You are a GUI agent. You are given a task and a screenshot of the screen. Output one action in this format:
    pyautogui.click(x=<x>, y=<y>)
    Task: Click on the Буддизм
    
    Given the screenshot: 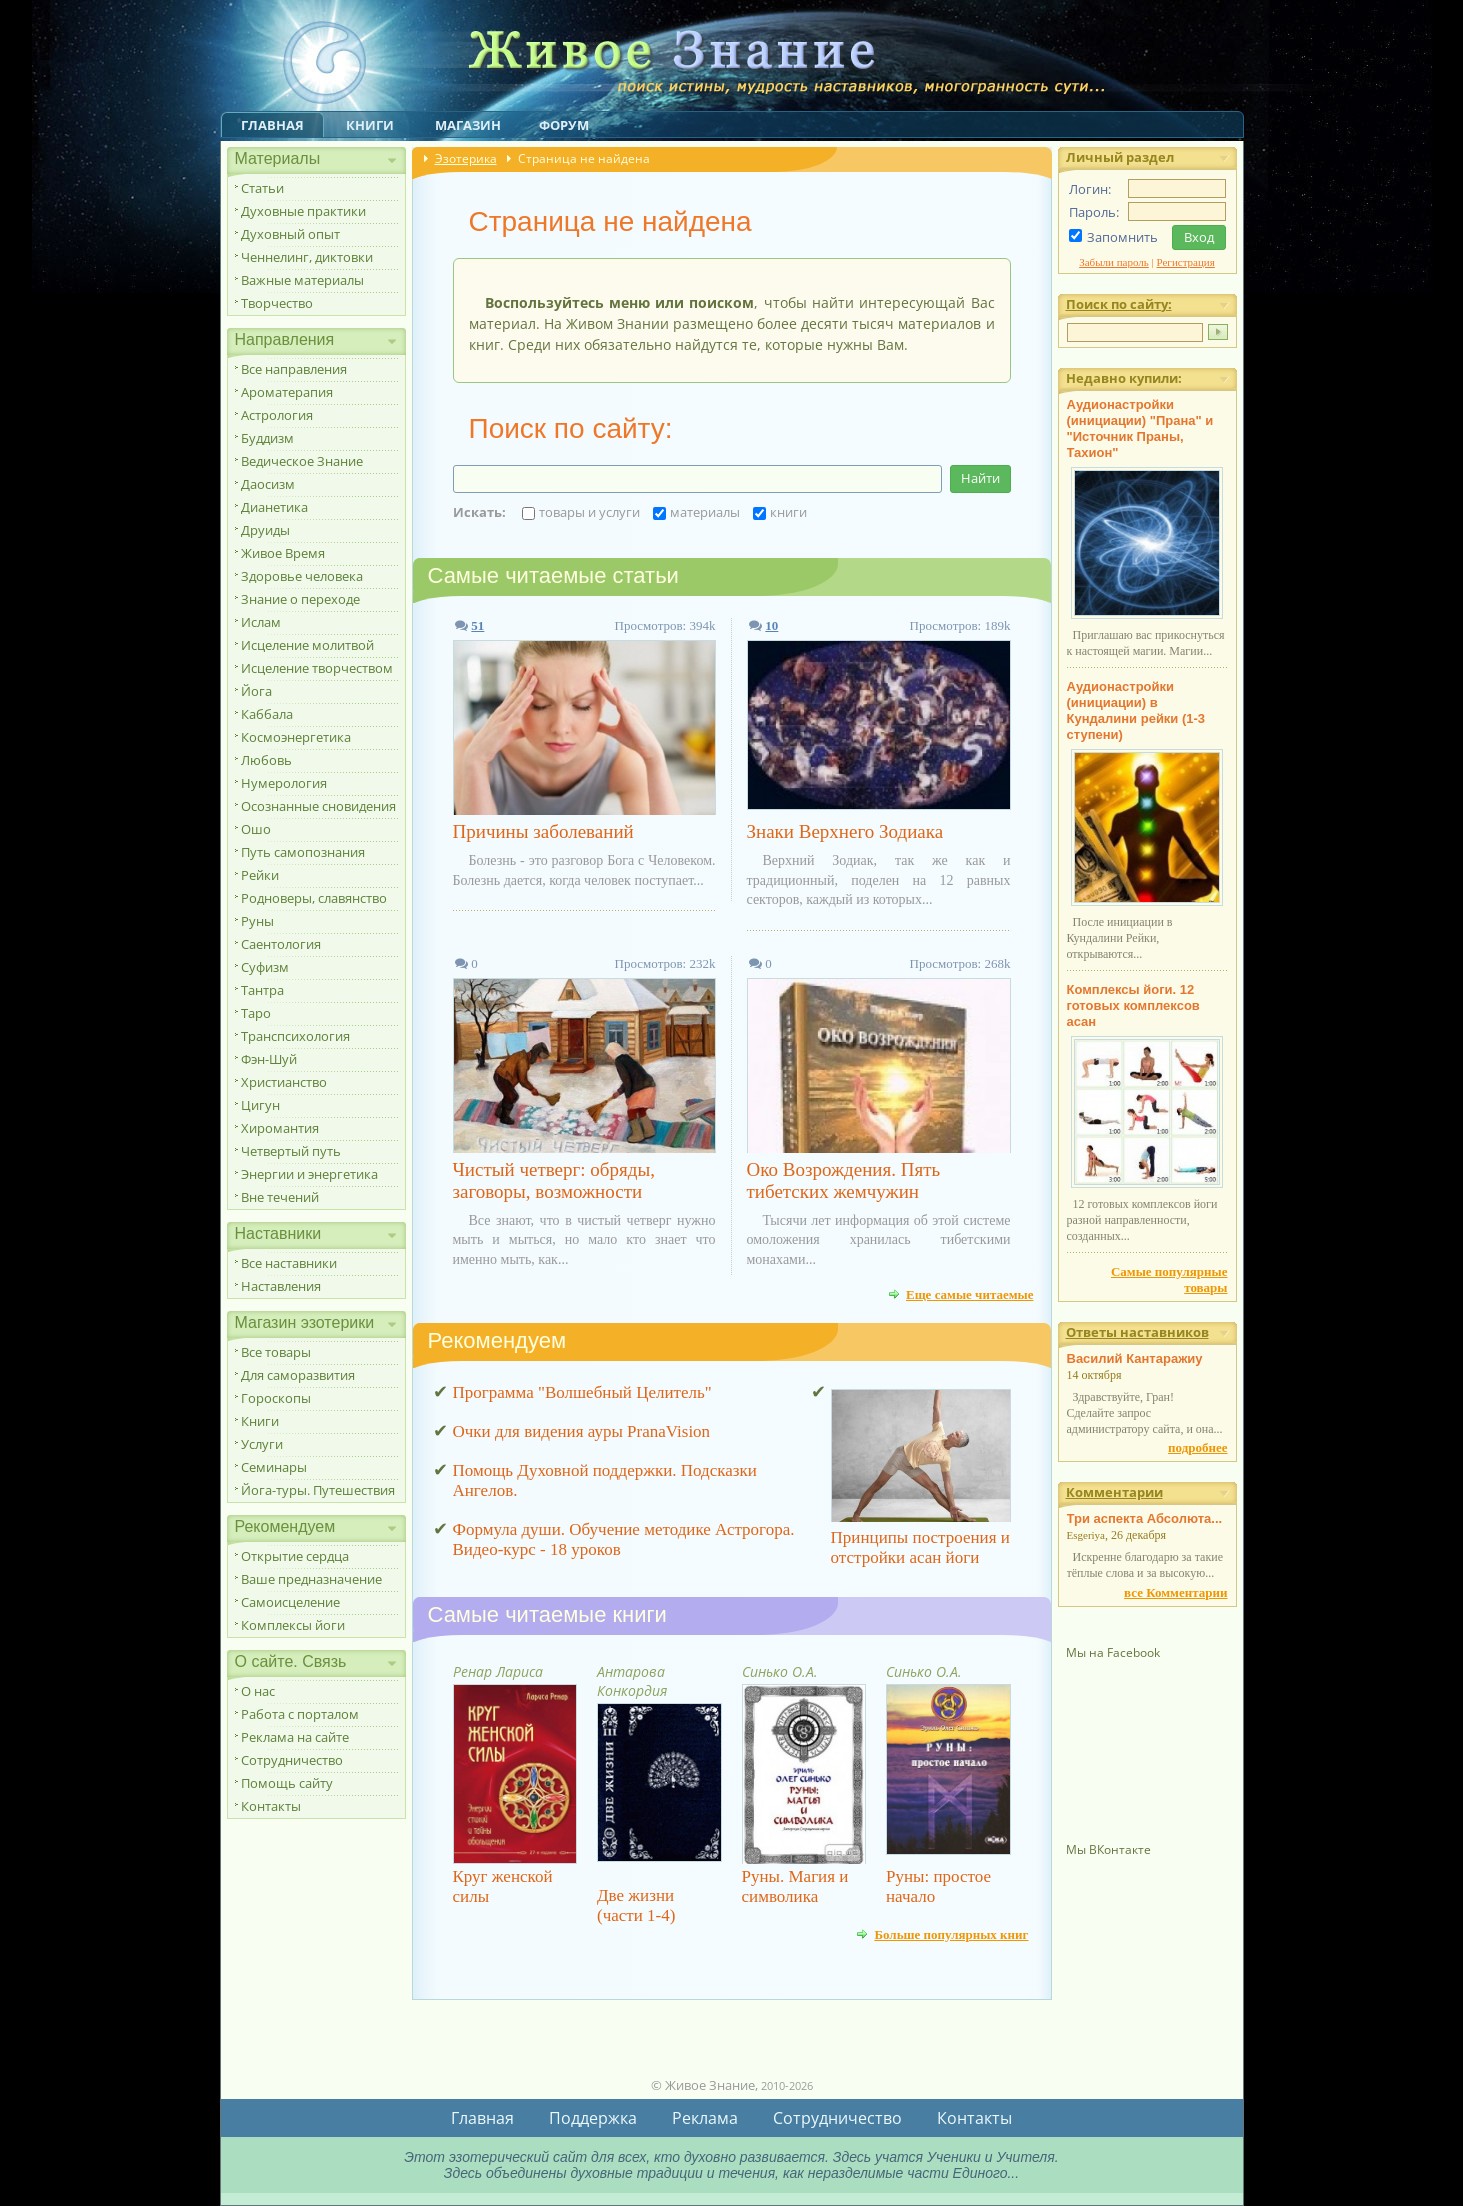 What is the action you would take?
    pyautogui.click(x=267, y=438)
    